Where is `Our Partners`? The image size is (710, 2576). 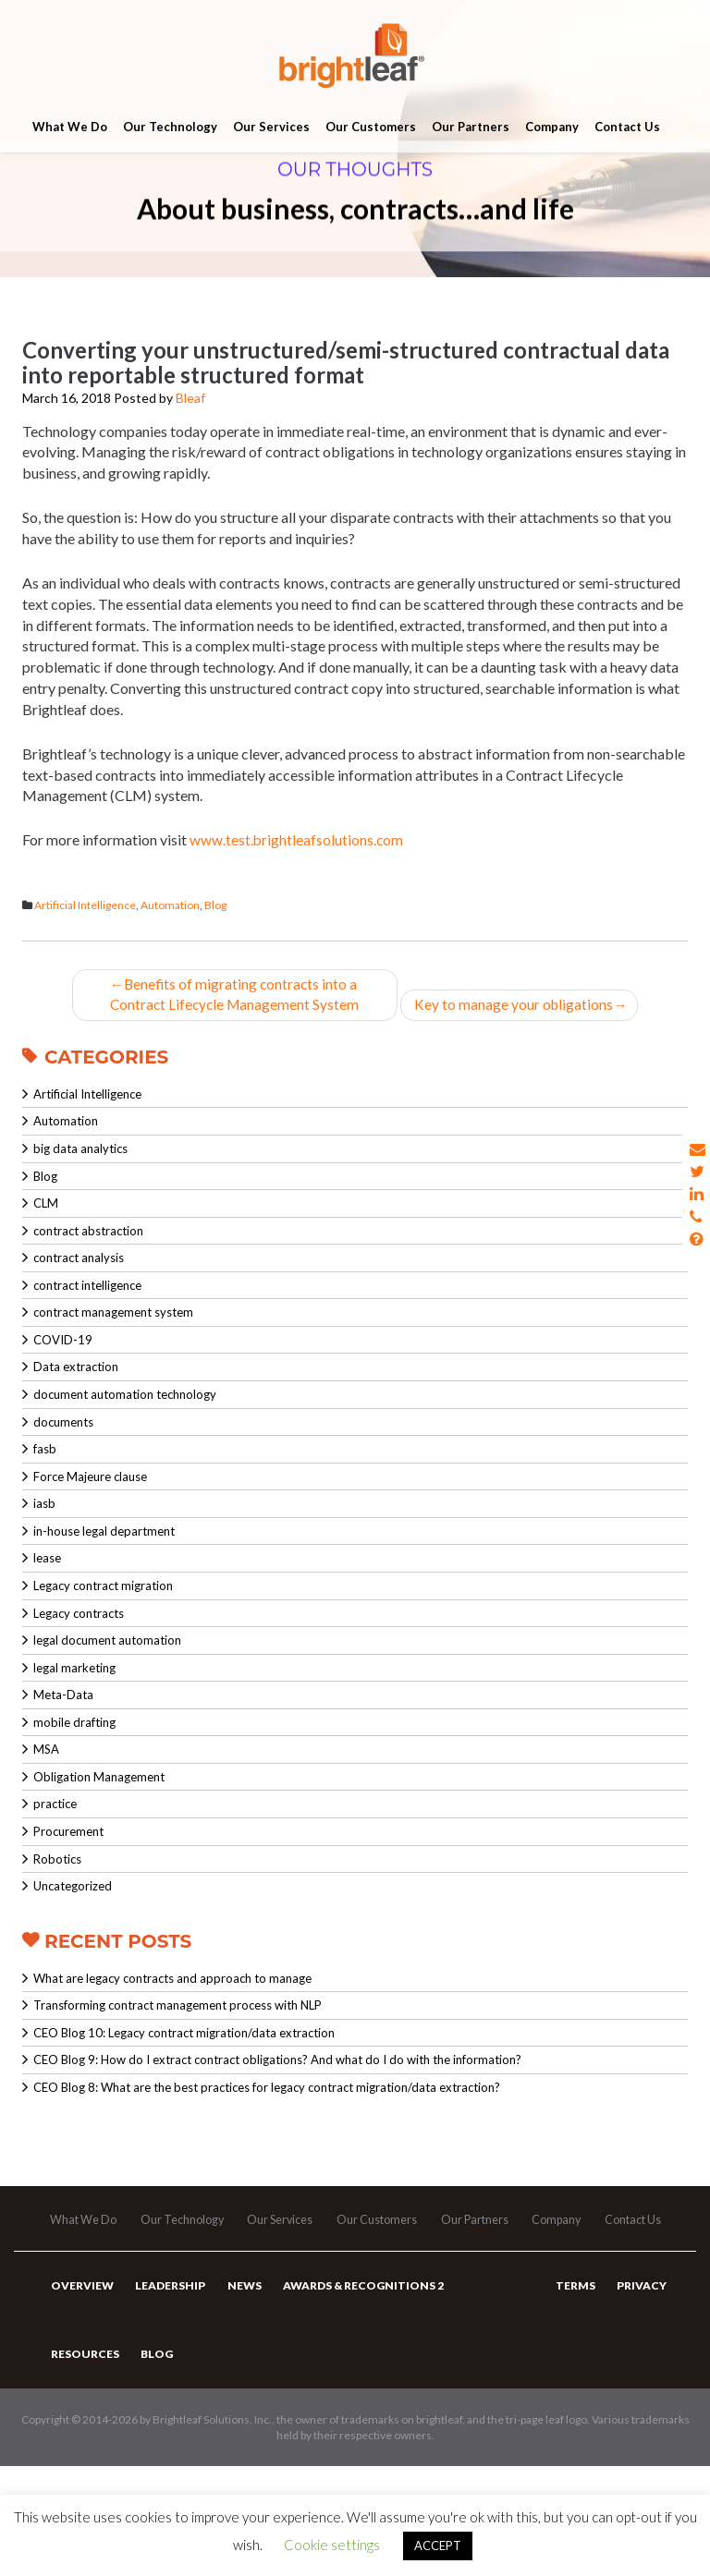
Our Partners is located at coordinates (470, 122).